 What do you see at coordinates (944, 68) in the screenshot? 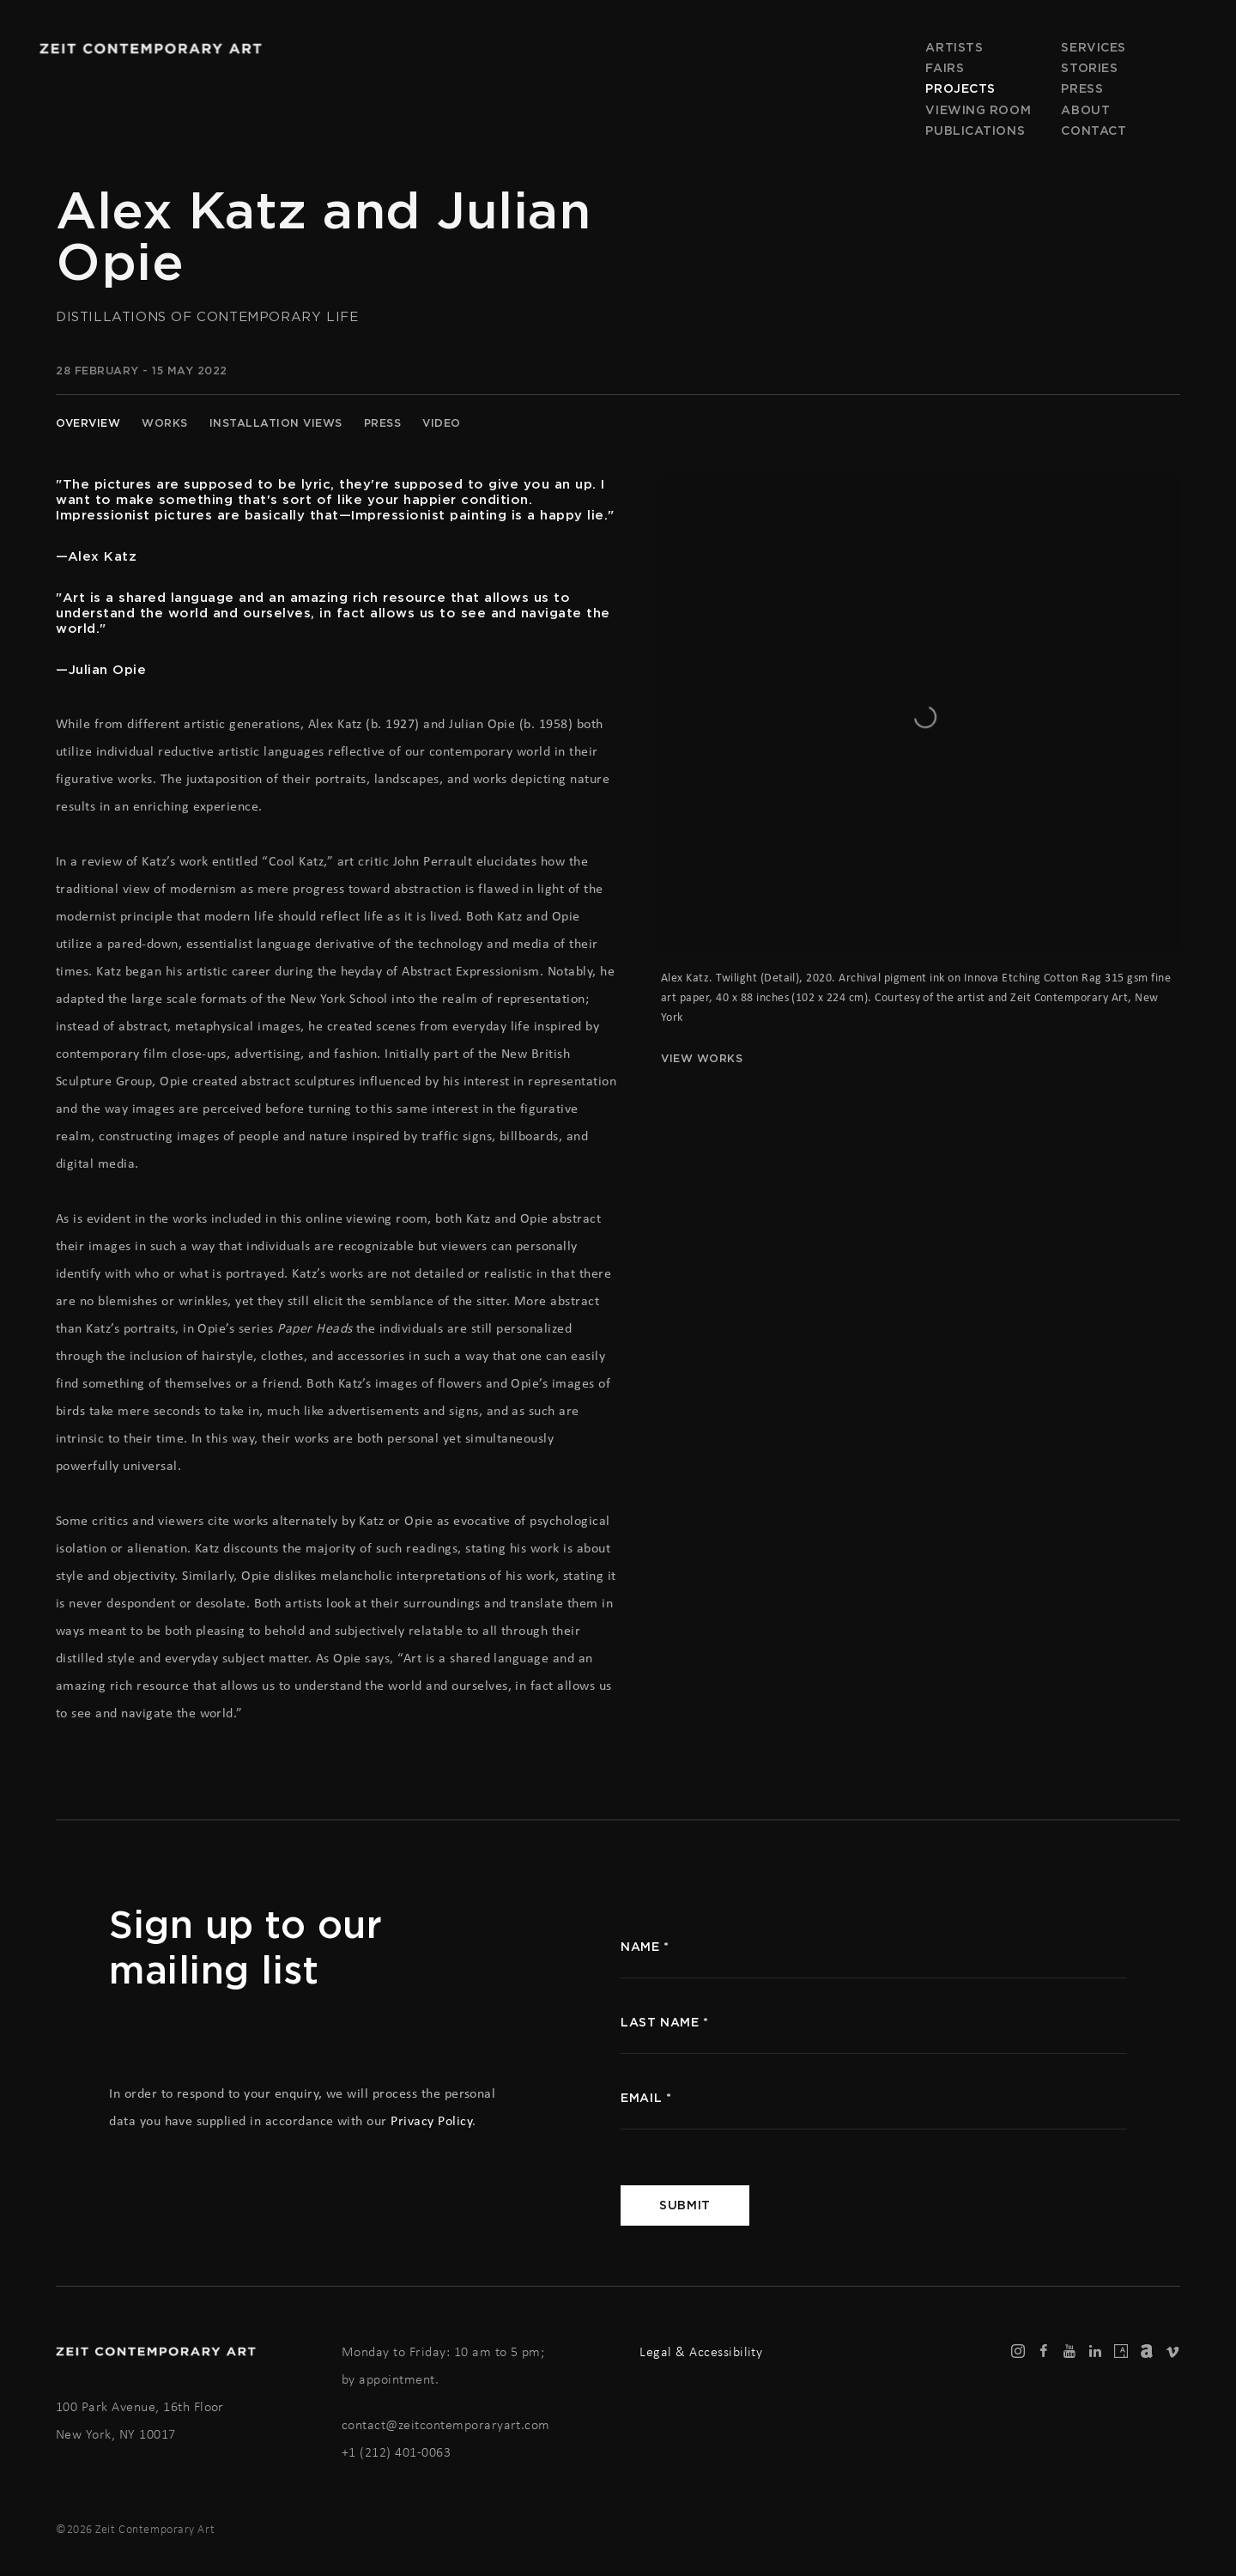
I see `Fairs [Link to Zeit Contemporary Art Fairs page]` at bounding box center [944, 68].